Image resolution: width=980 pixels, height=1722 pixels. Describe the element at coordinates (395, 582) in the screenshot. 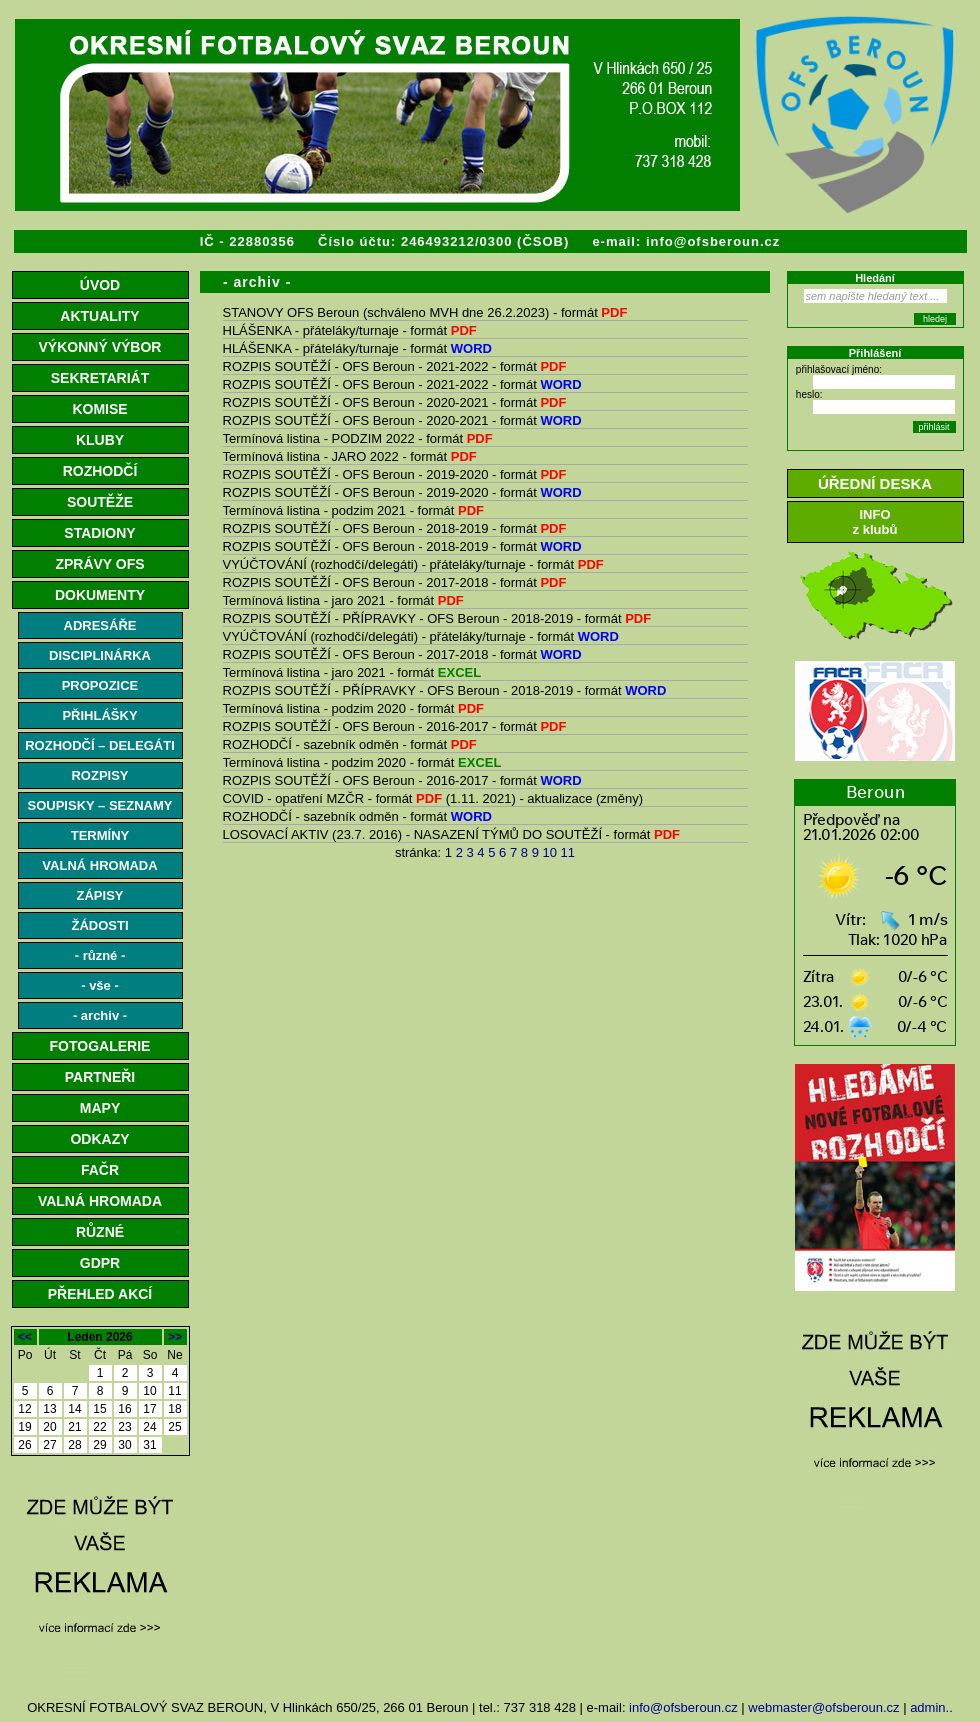

I see `ROZPIS SOUTĚŽÍ - OFS Beroun - 2017-2018 - formát` at that location.